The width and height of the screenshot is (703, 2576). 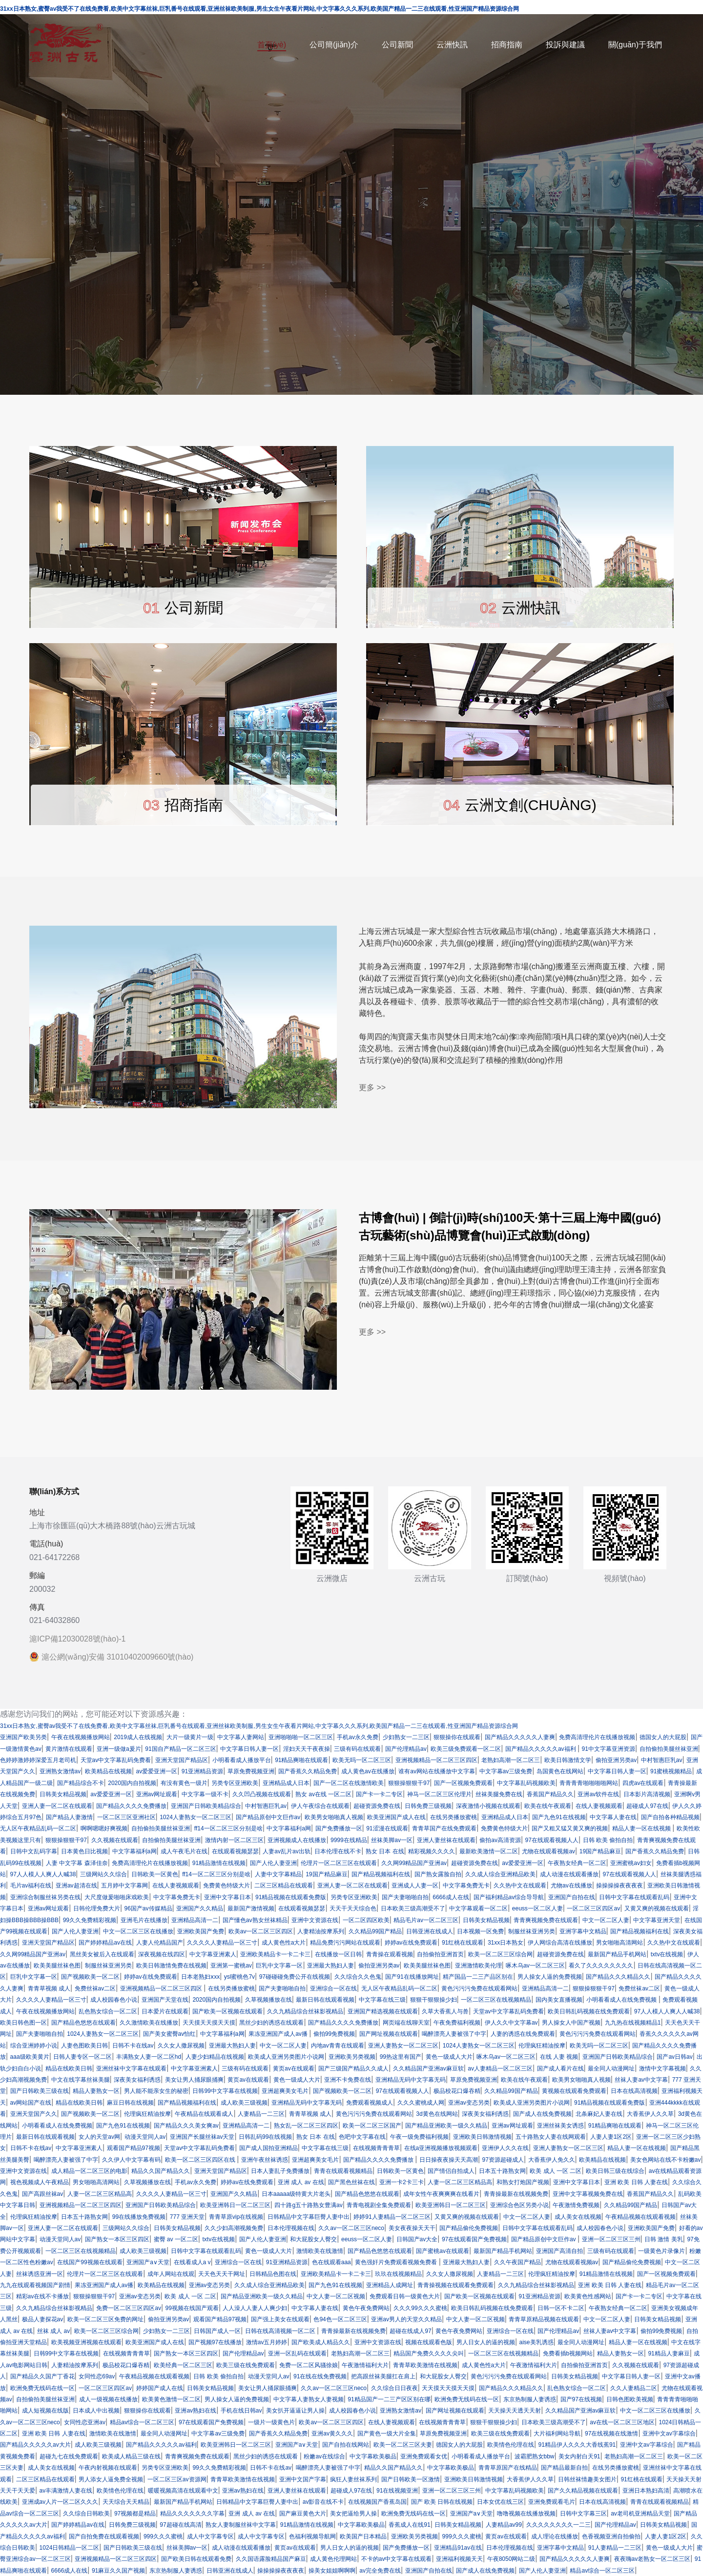 What do you see at coordinates (398, 2274) in the screenshot?
I see `玖玖在线视频精品` at bounding box center [398, 2274].